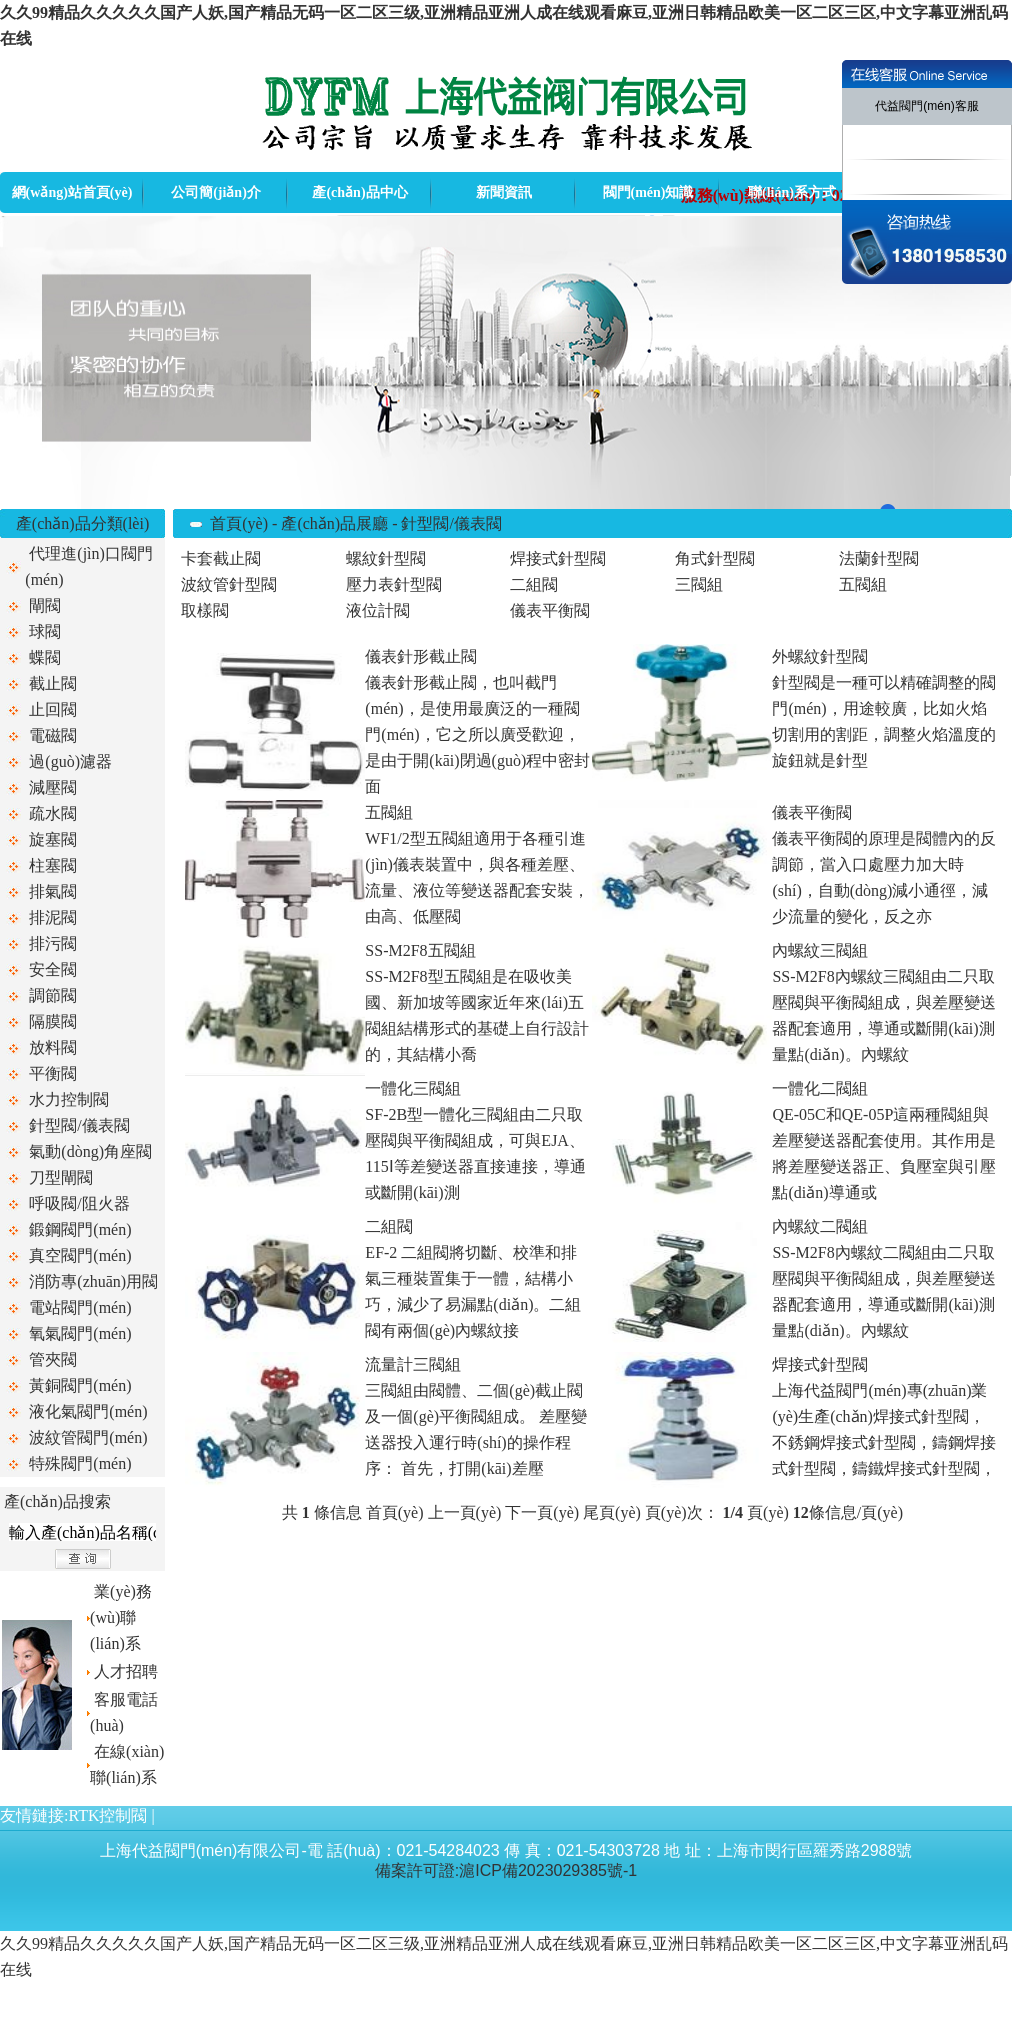  I want to click on 黃銅閥門(mén), so click(80, 1385).